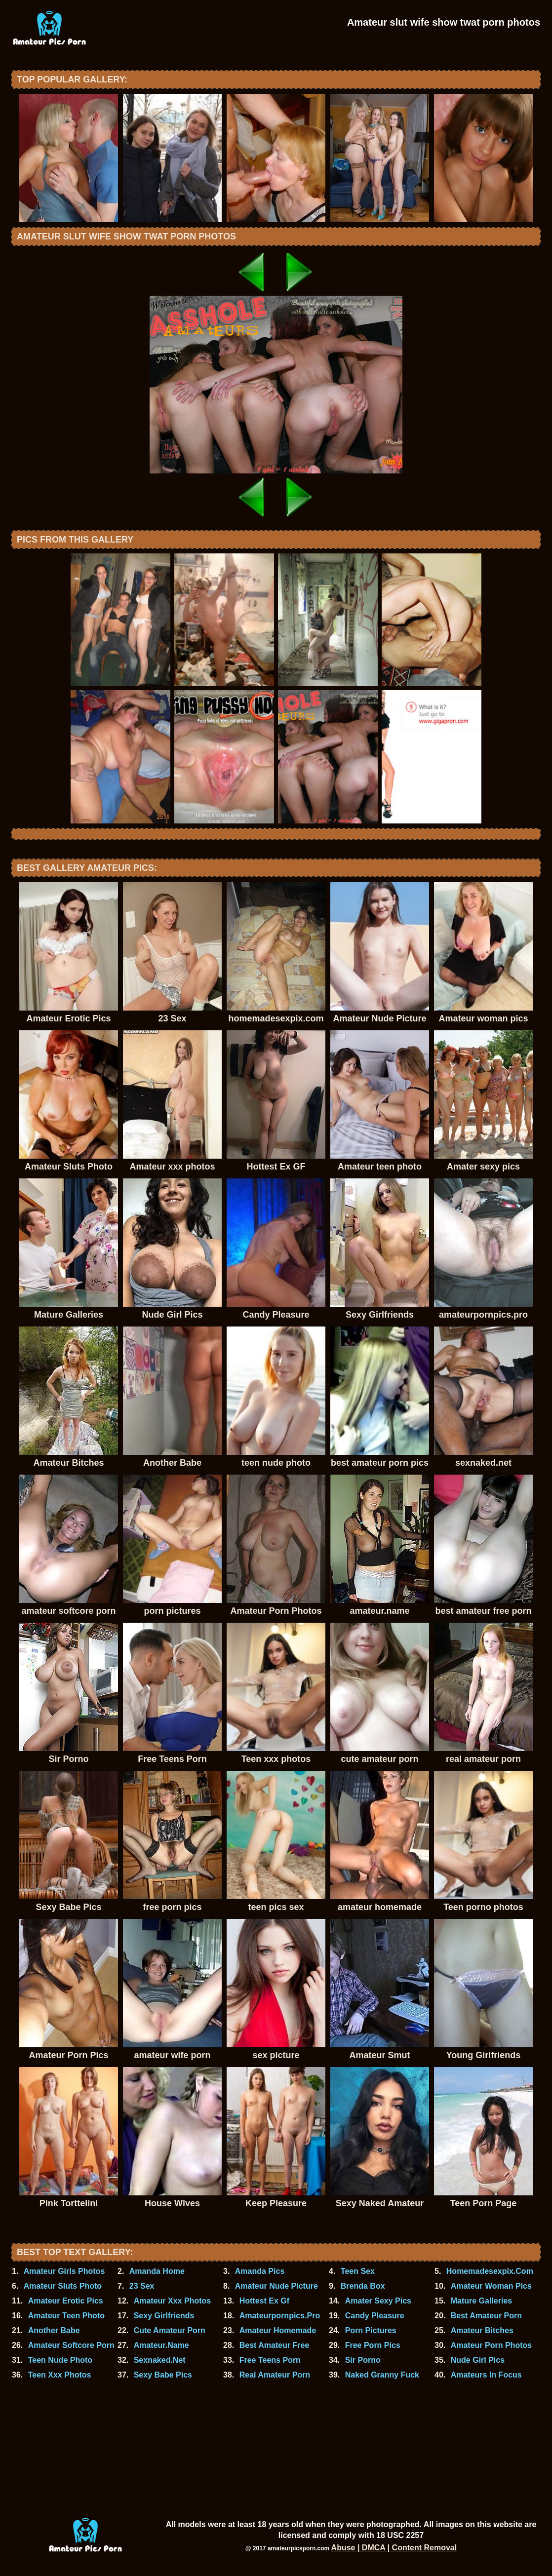  Describe the element at coordinates (363, 2286) in the screenshot. I see `Brenda Box` at that location.